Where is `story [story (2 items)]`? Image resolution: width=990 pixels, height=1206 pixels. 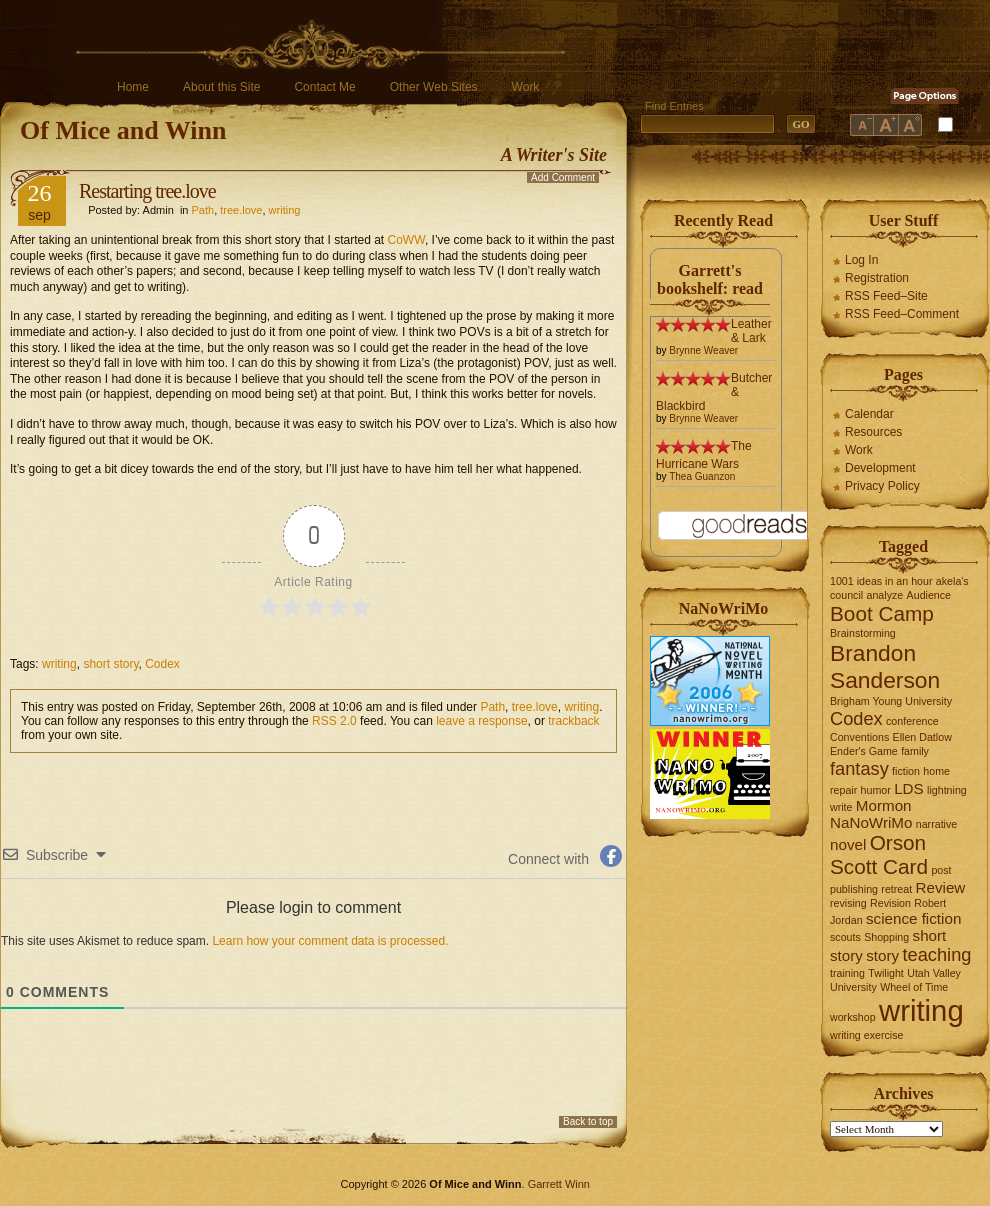
story [story (2 items)] is located at coordinates (882, 955).